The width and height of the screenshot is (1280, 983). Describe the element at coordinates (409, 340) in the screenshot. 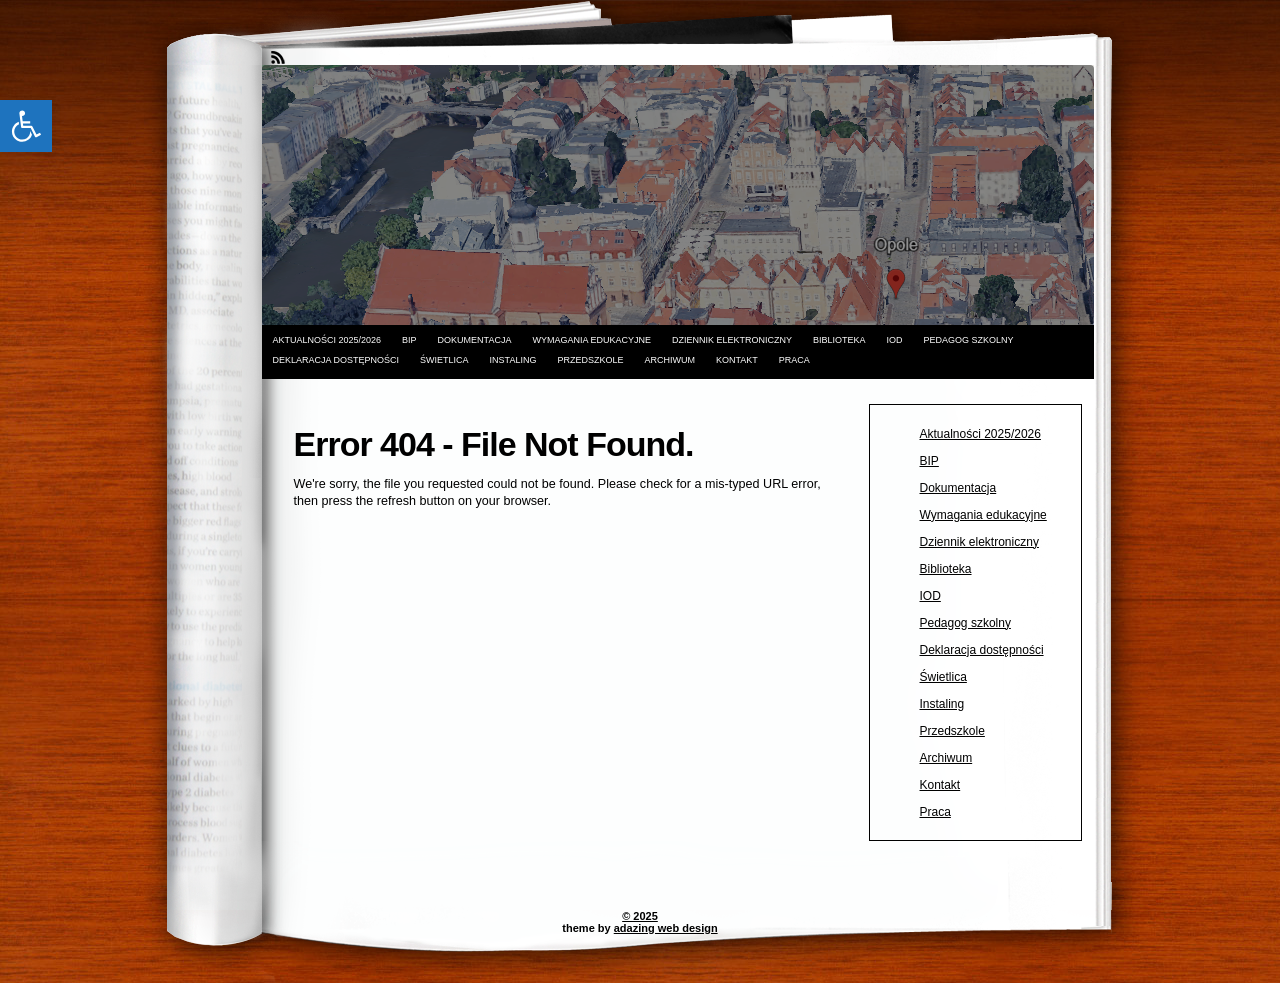

I see `BIP` at that location.